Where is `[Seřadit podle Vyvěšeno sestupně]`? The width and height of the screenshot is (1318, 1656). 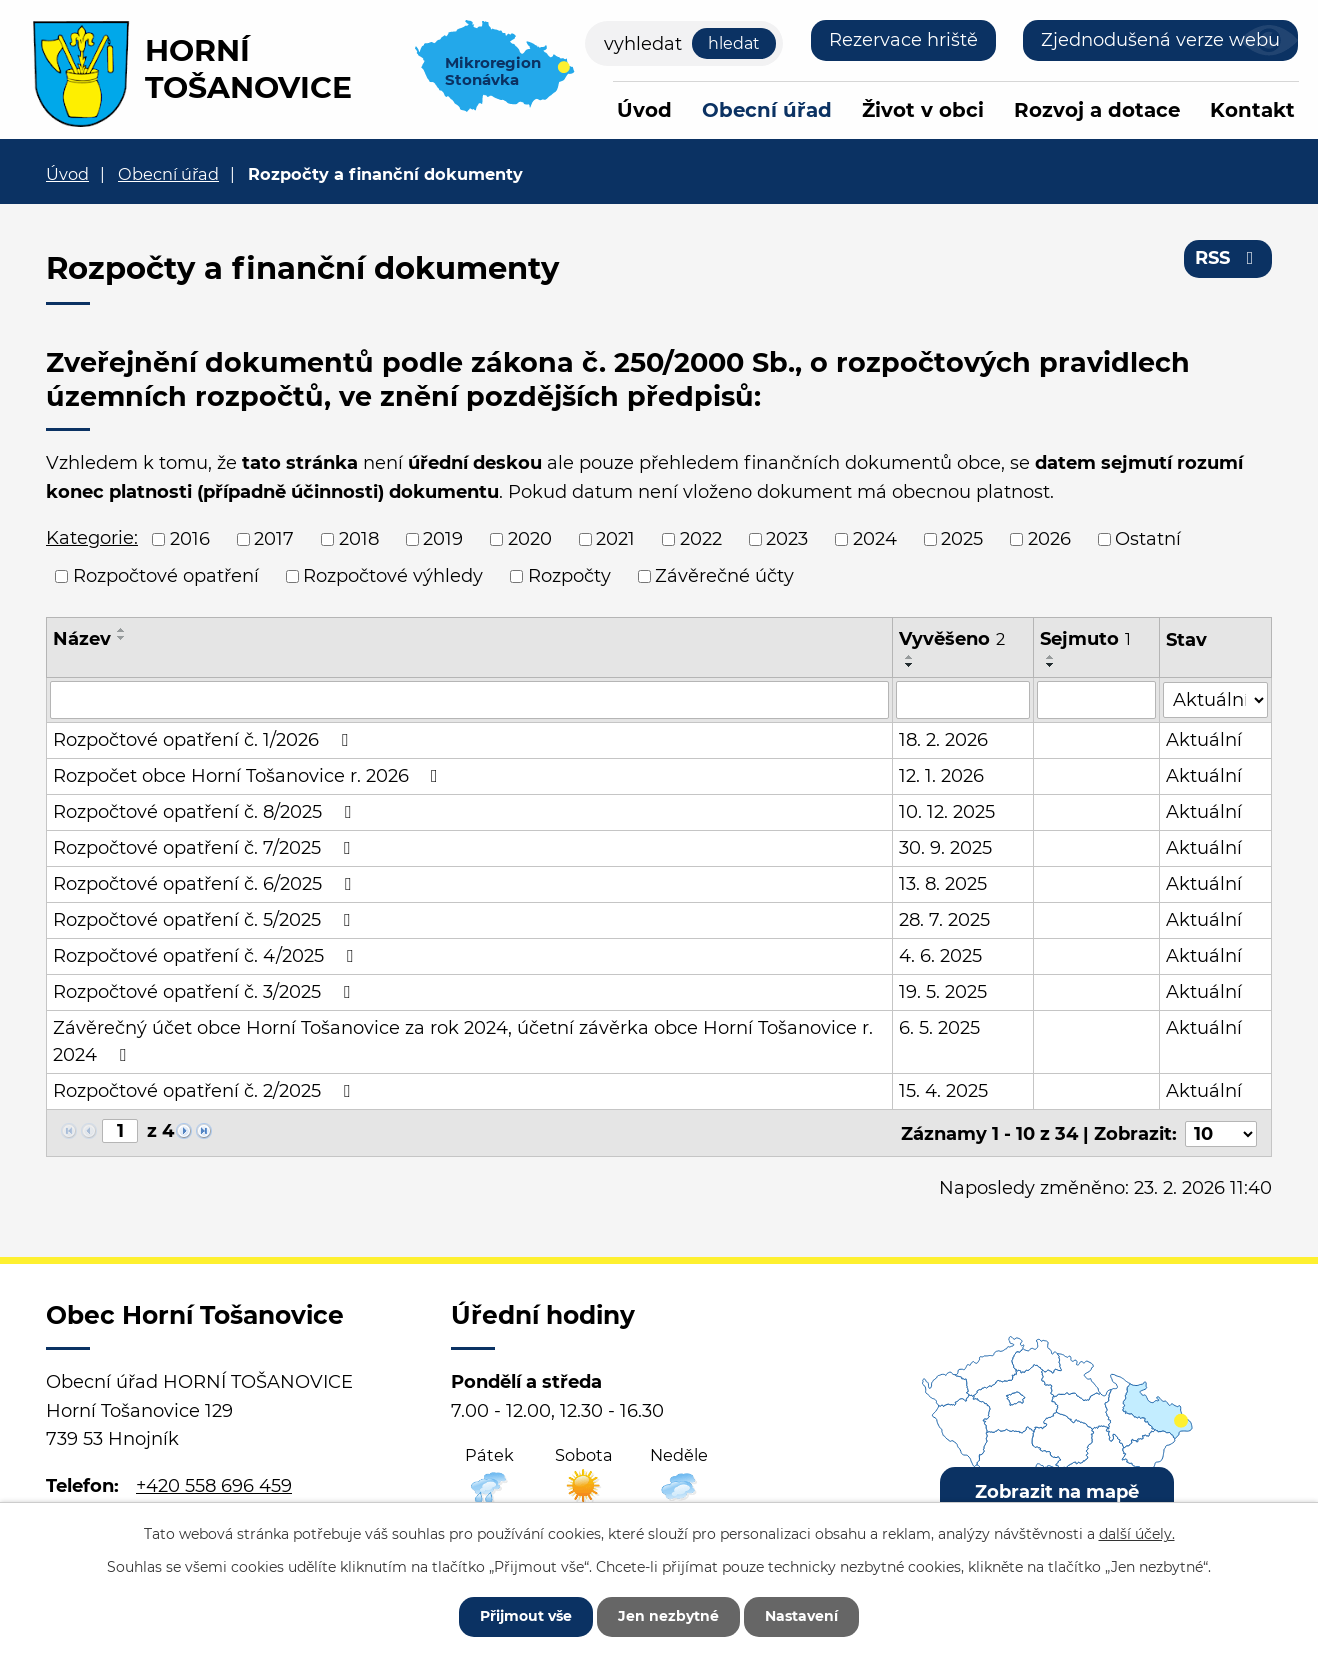 [Seřadit podle Vyvěšeno sestupně] is located at coordinates (911, 665).